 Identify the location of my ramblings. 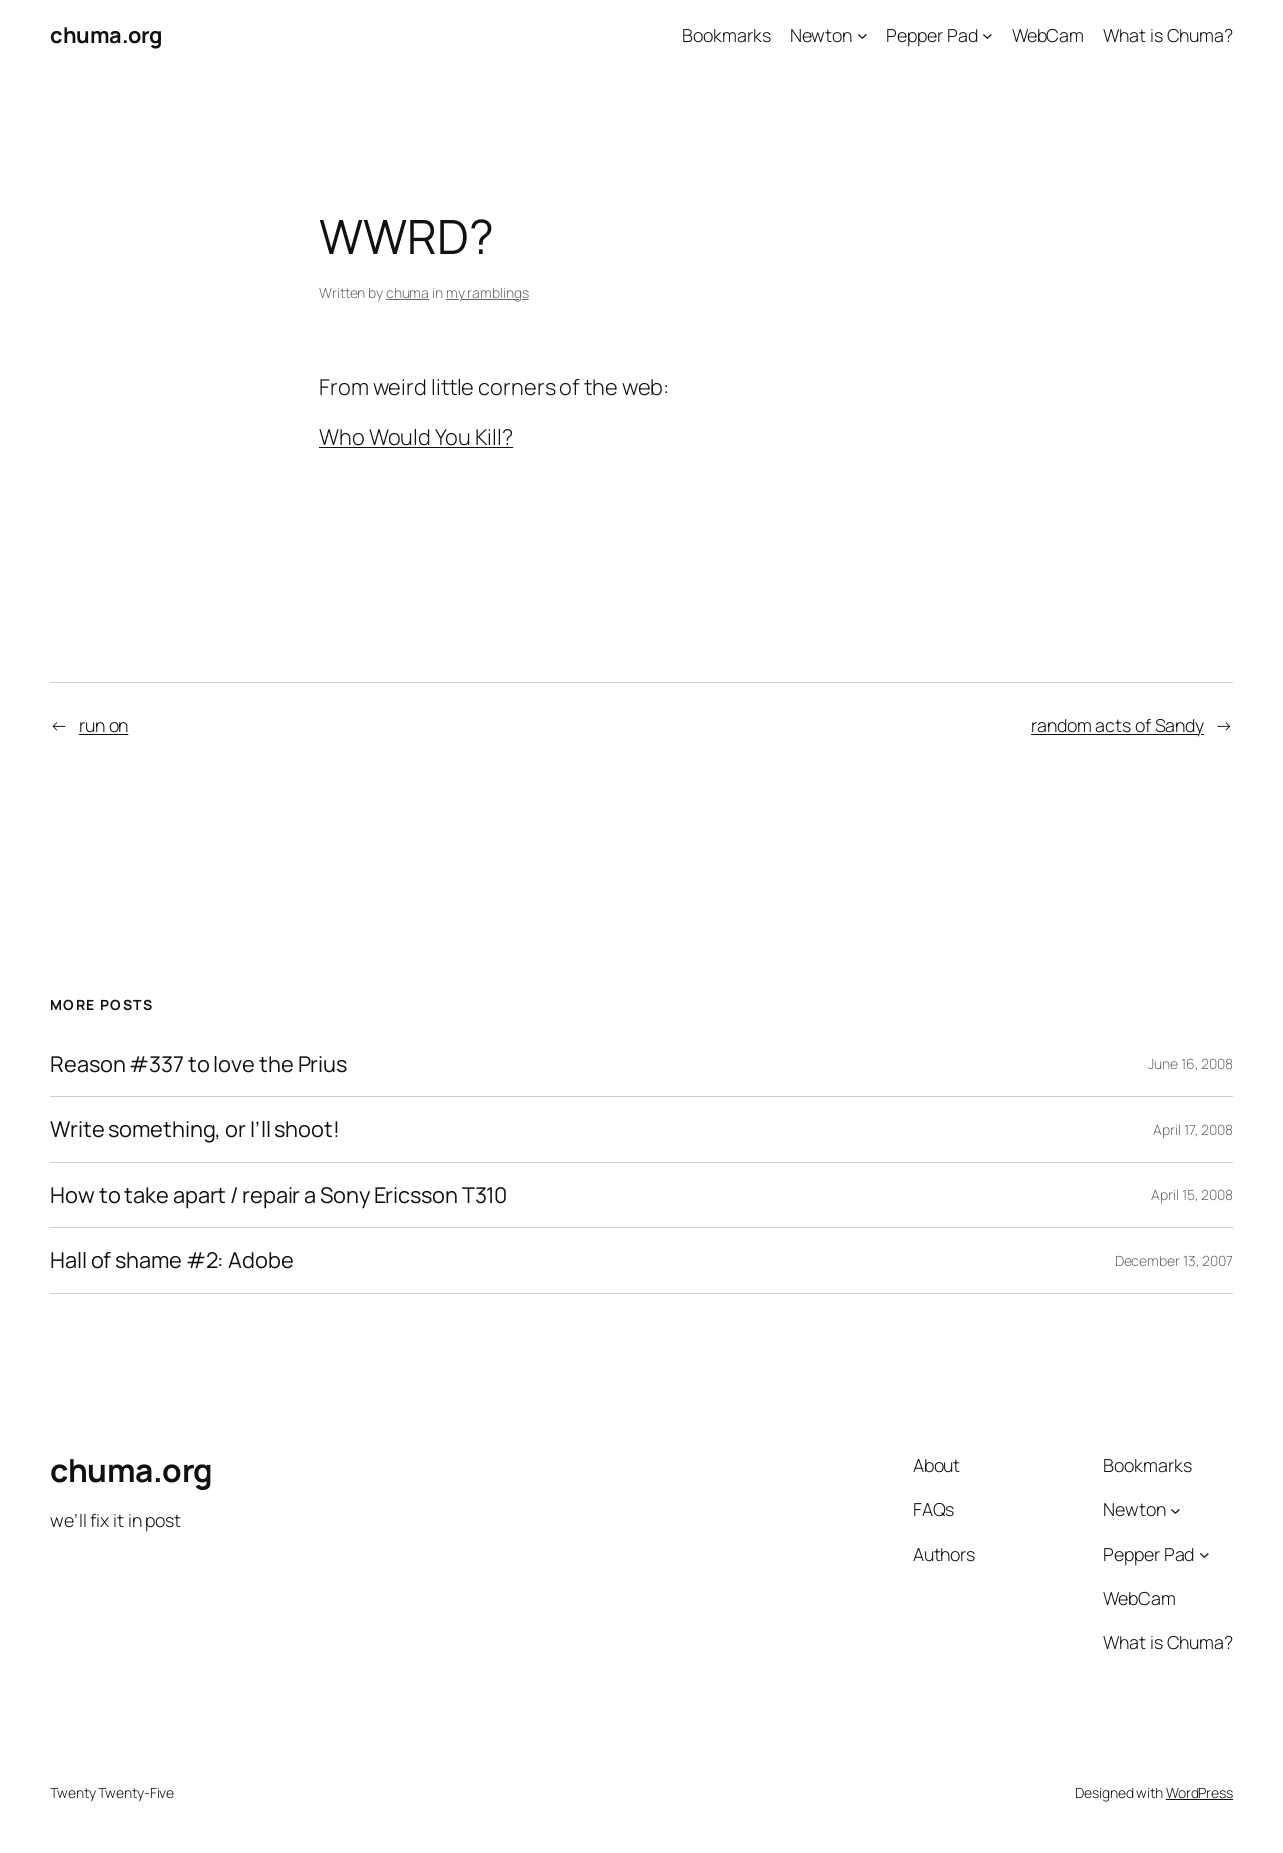
(487, 292).